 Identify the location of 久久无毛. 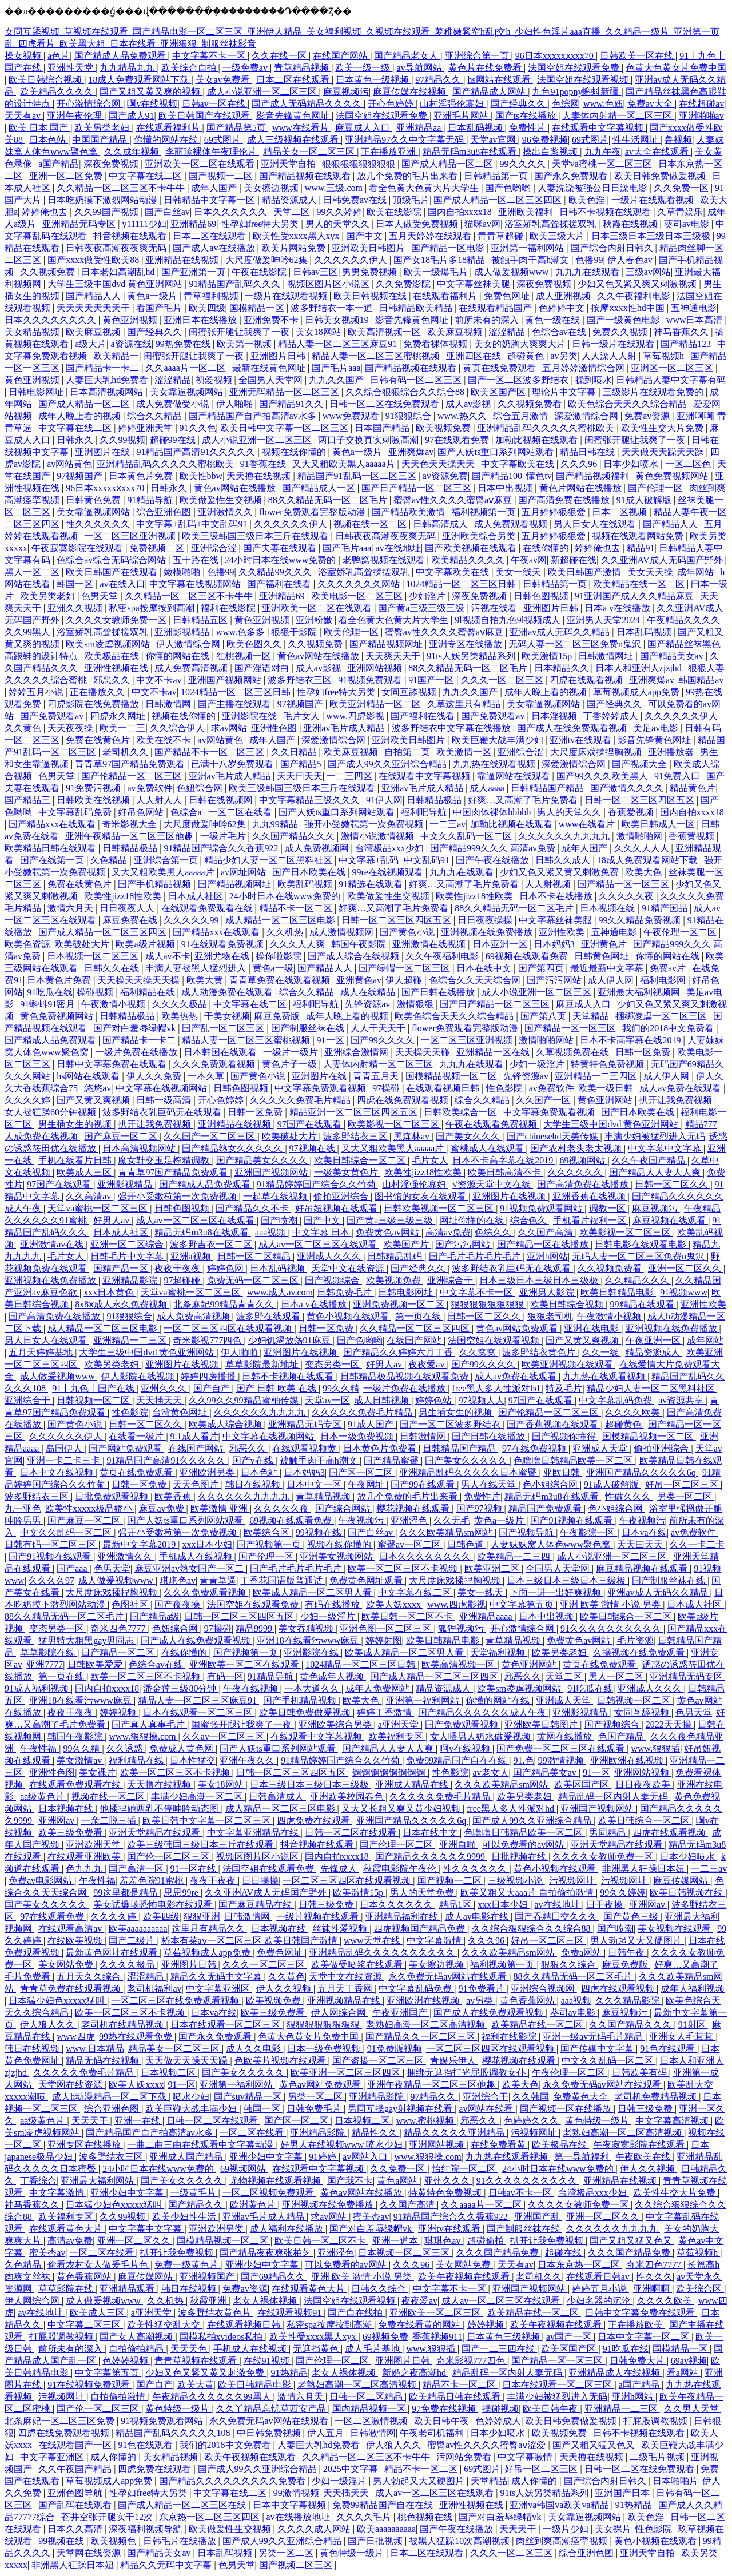
(451, 1520).